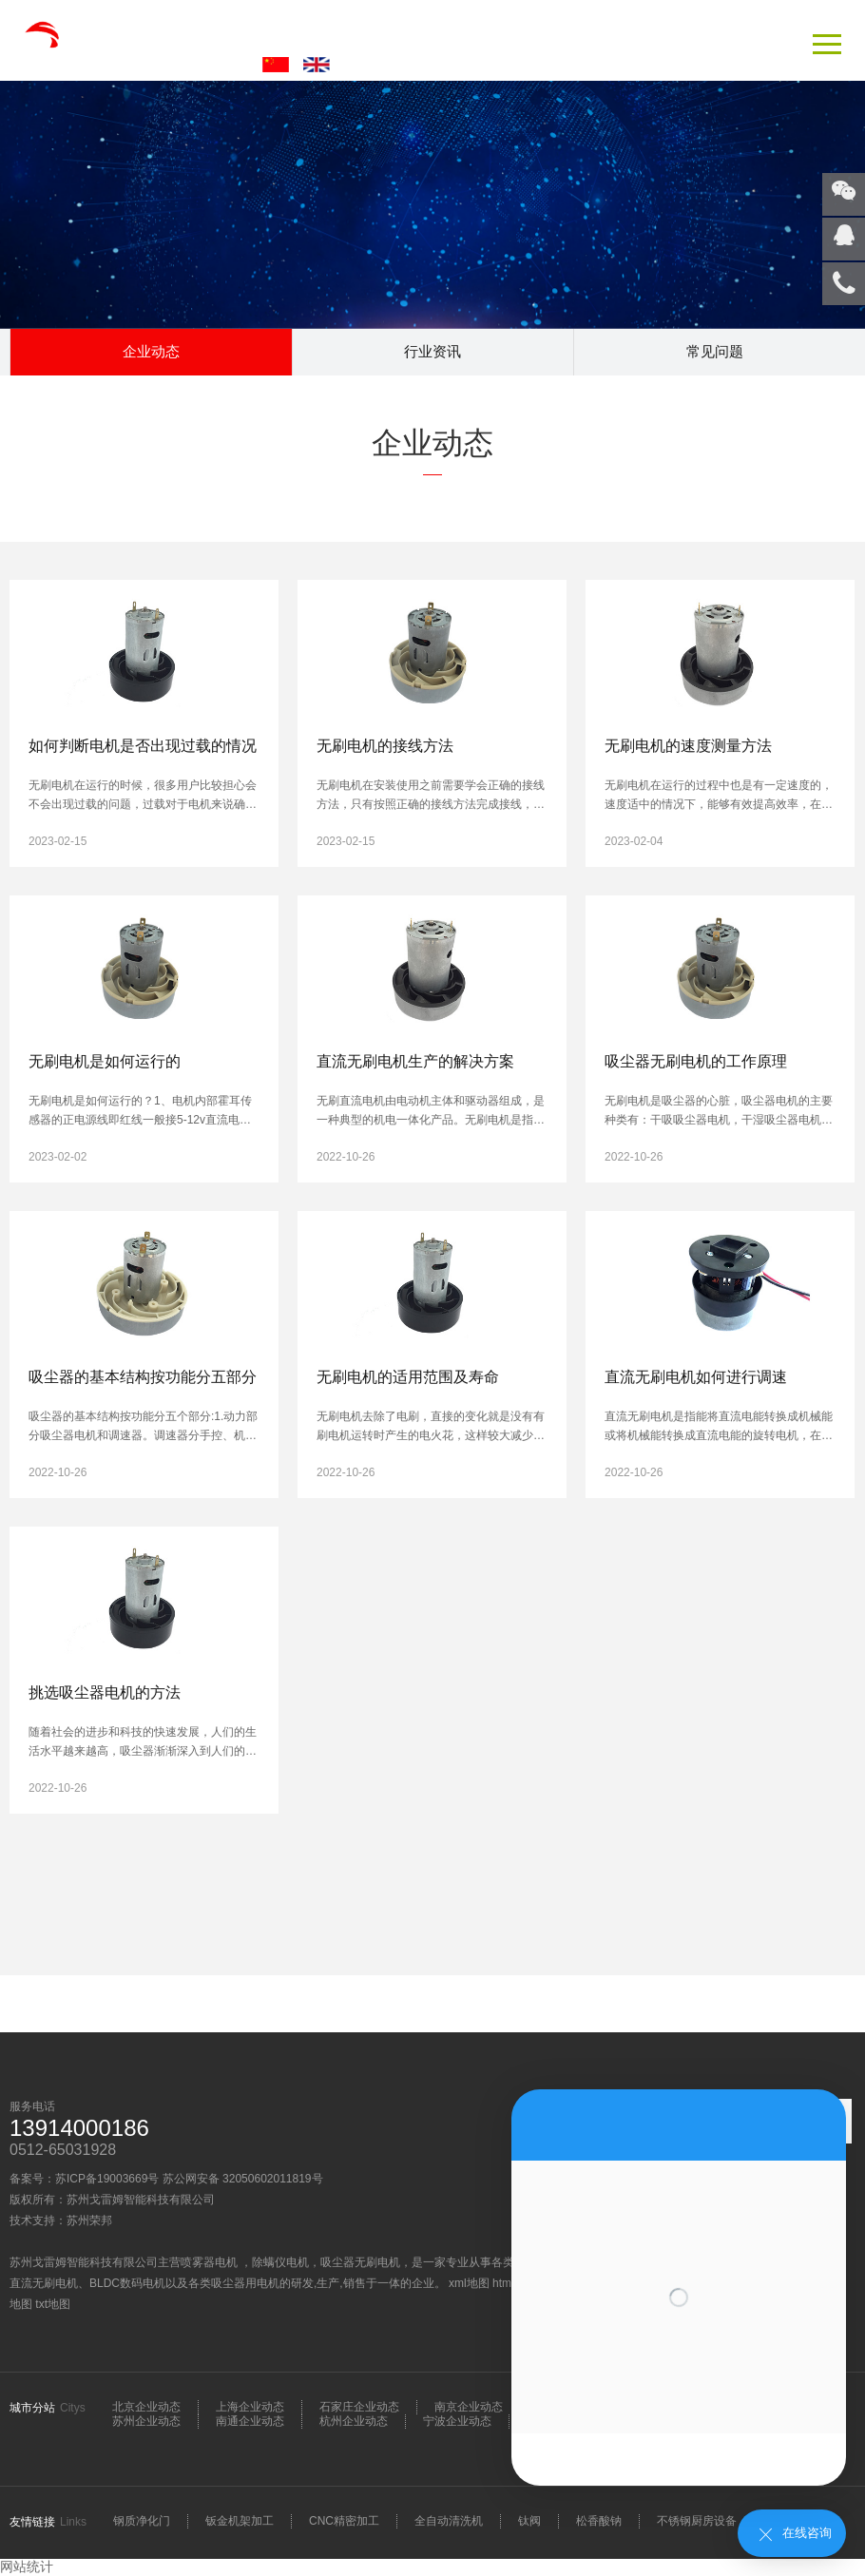 The height and width of the screenshot is (2576, 865). I want to click on 钢质净化门, so click(141, 2521).